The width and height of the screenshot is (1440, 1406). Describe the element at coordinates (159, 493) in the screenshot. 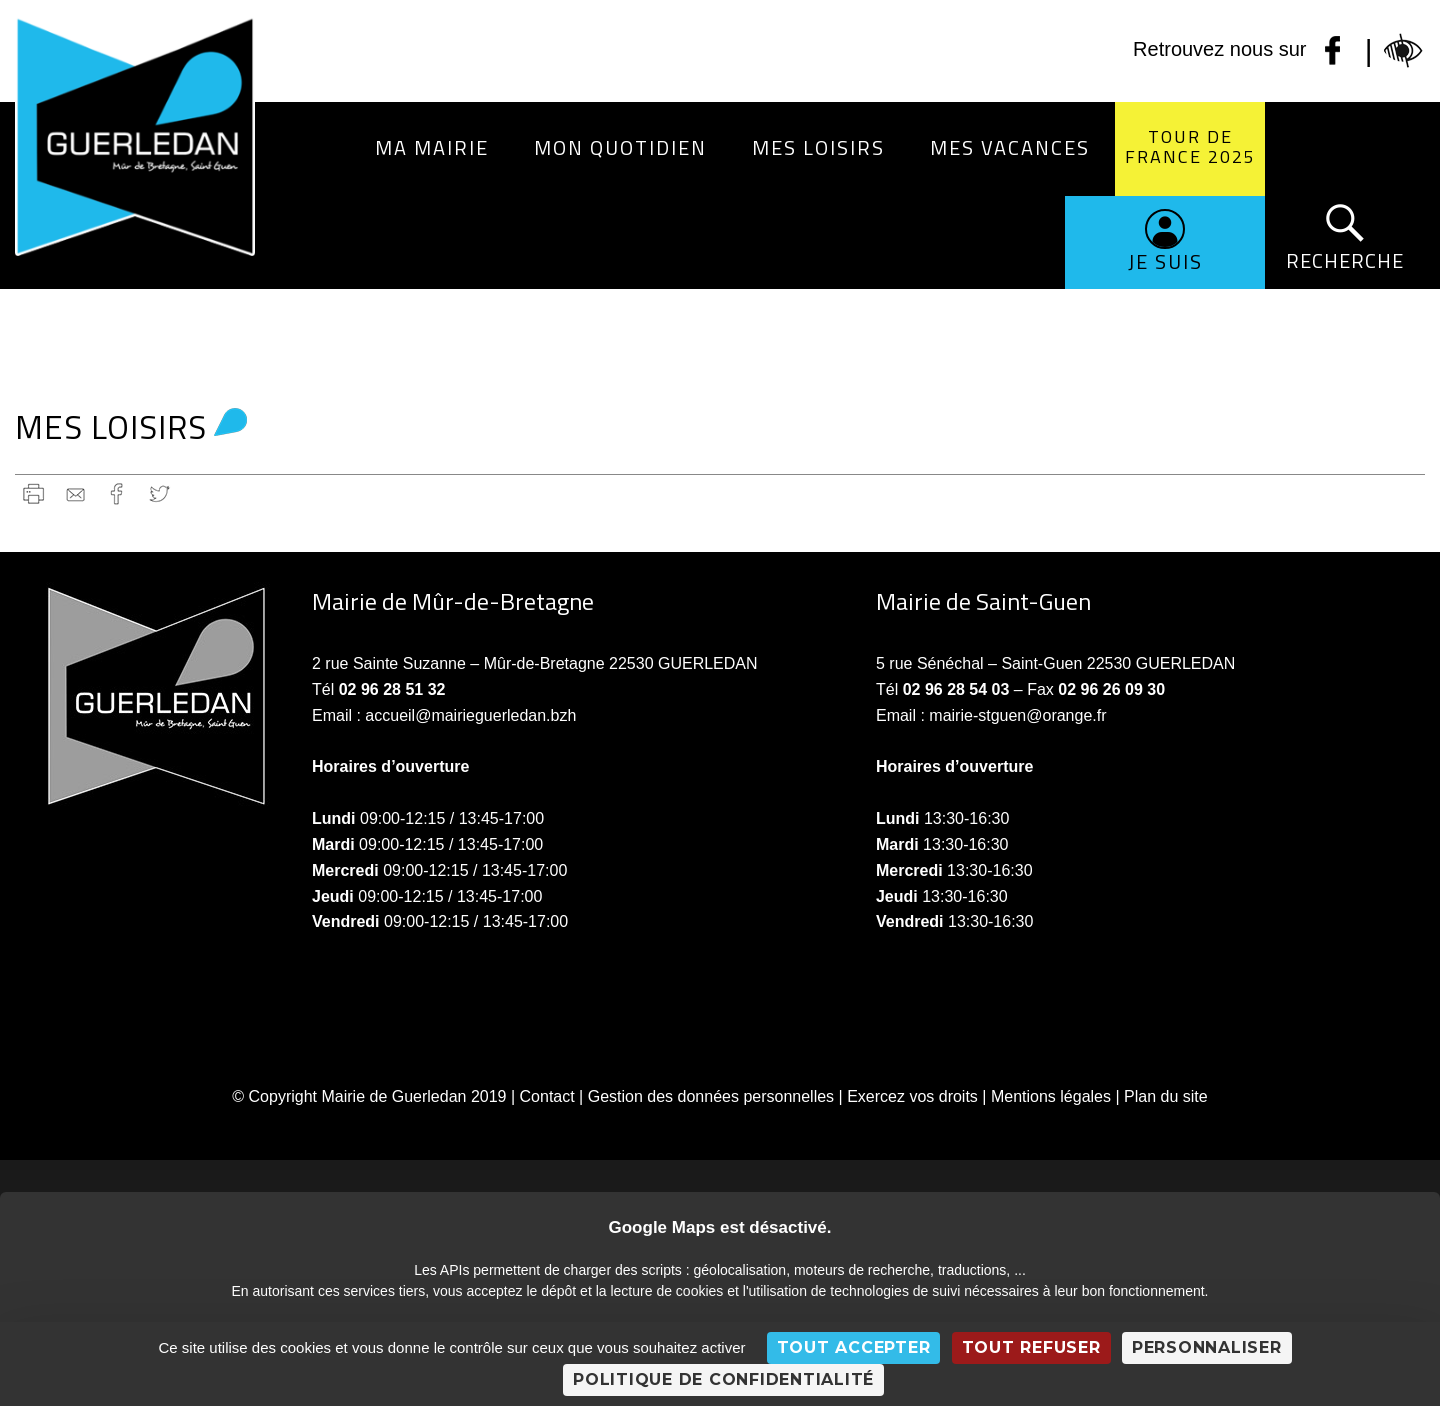

I see `Twitter` at that location.